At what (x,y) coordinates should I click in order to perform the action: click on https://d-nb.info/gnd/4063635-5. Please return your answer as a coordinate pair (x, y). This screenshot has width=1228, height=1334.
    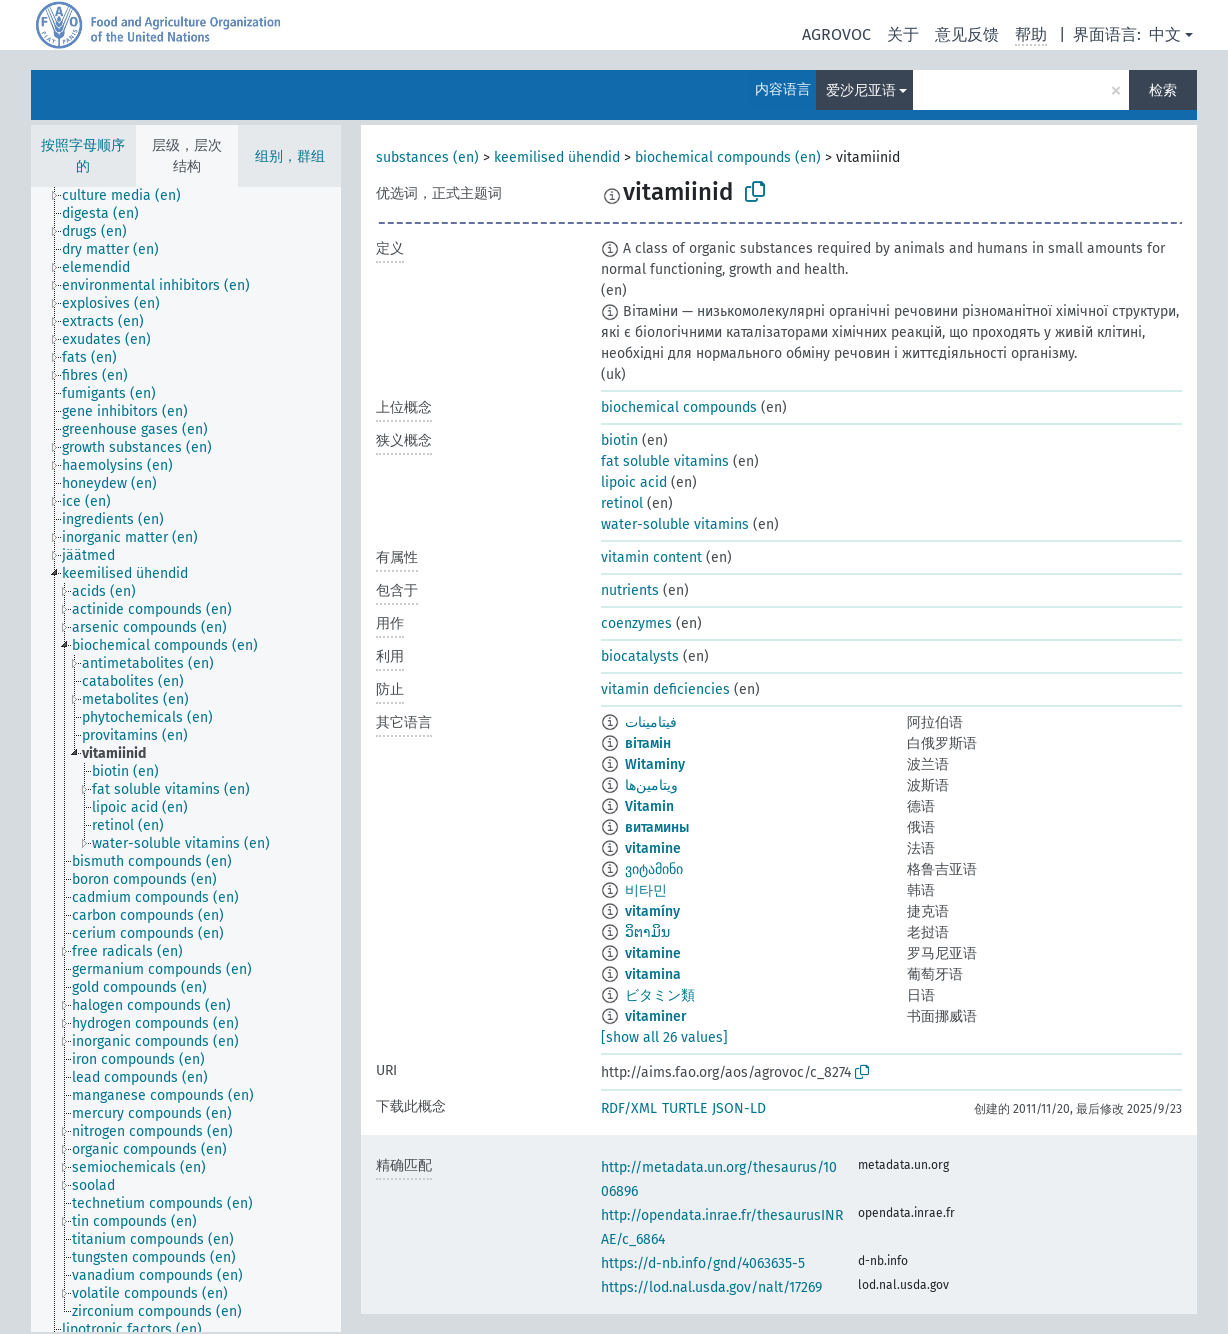
    Looking at the image, I should click on (703, 1263).